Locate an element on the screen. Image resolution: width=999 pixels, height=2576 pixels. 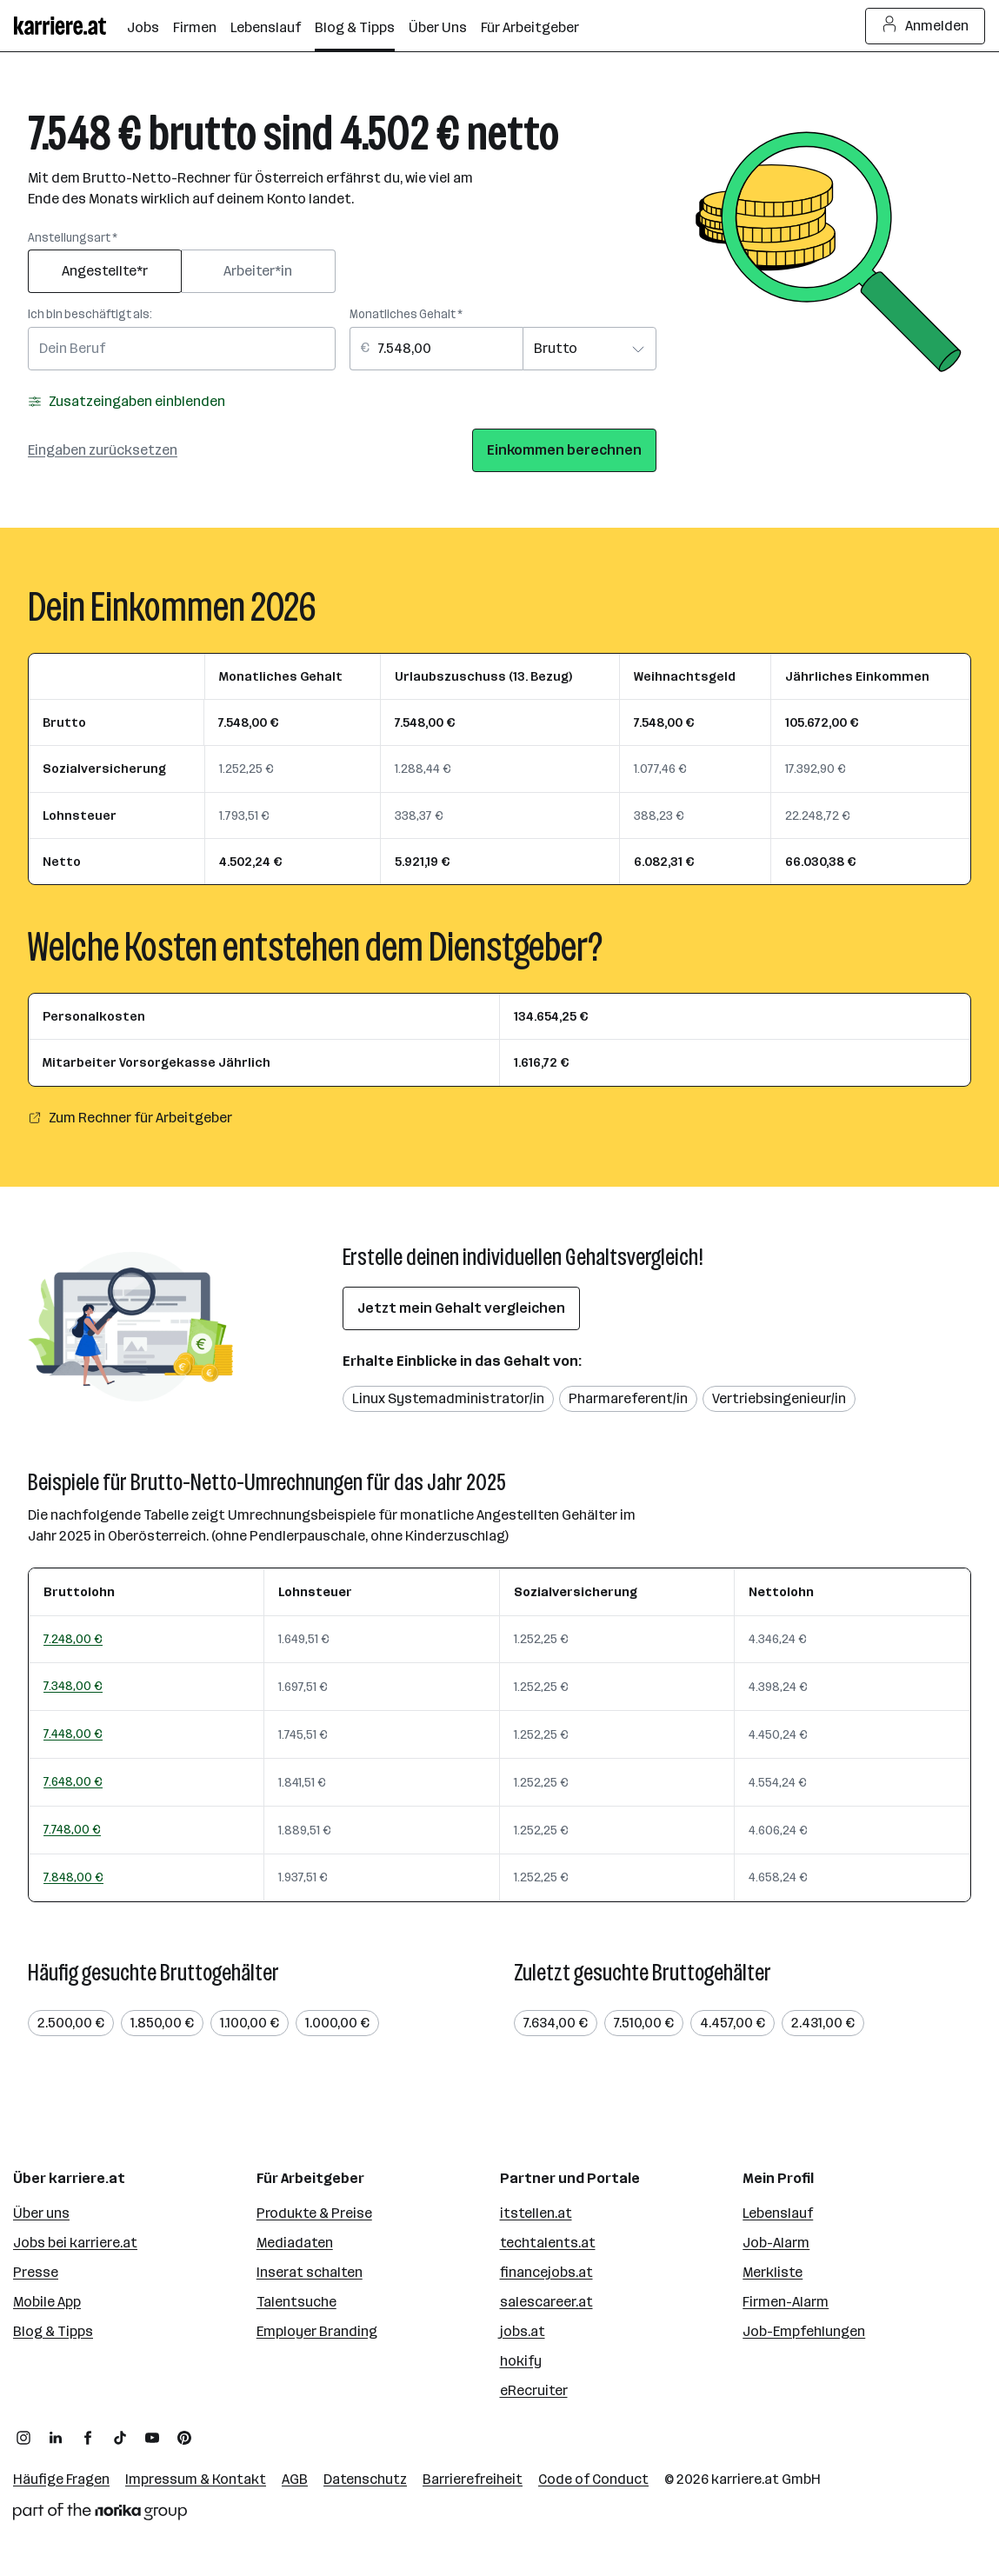
Über uns is located at coordinates (41, 2213).